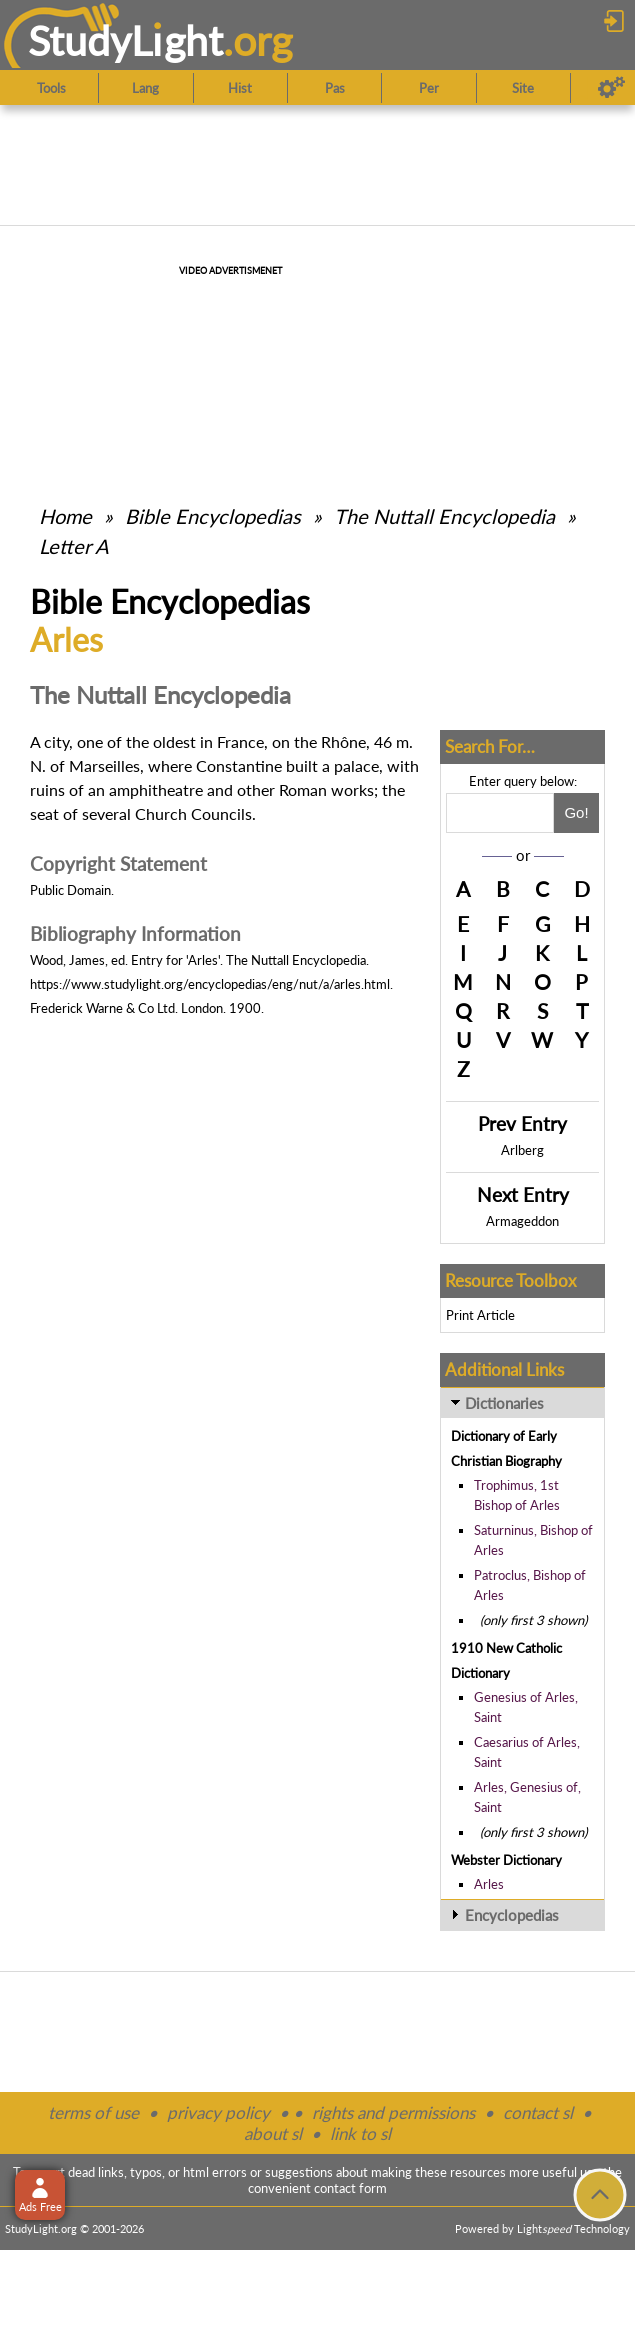  What do you see at coordinates (74, 546) in the screenshot?
I see `Letter A` at bounding box center [74, 546].